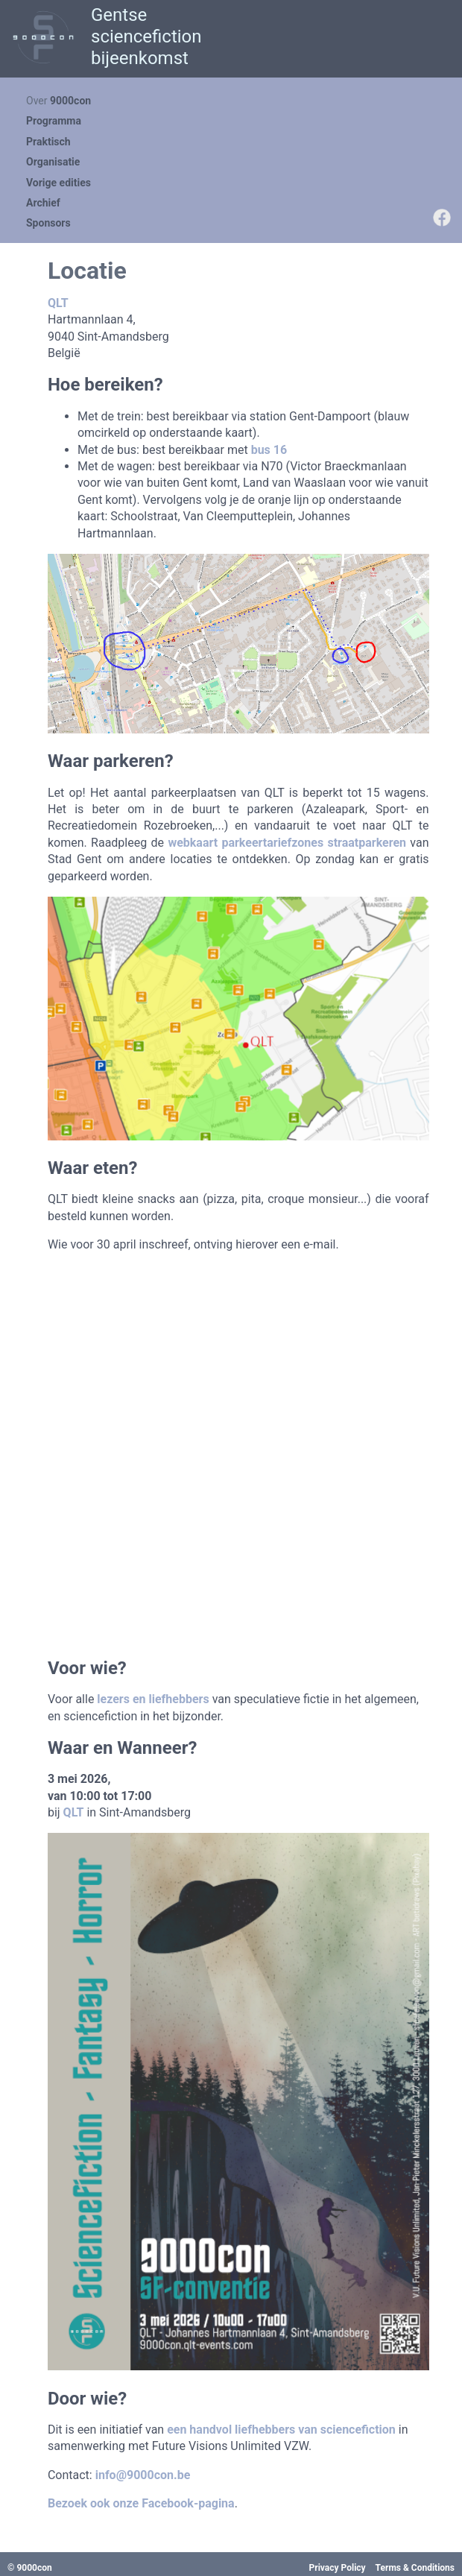 Image resolution: width=462 pixels, height=2576 pixels. Describe the element at coordinates (48, 142) in the screenshot. I see `Praktisch` at that location.